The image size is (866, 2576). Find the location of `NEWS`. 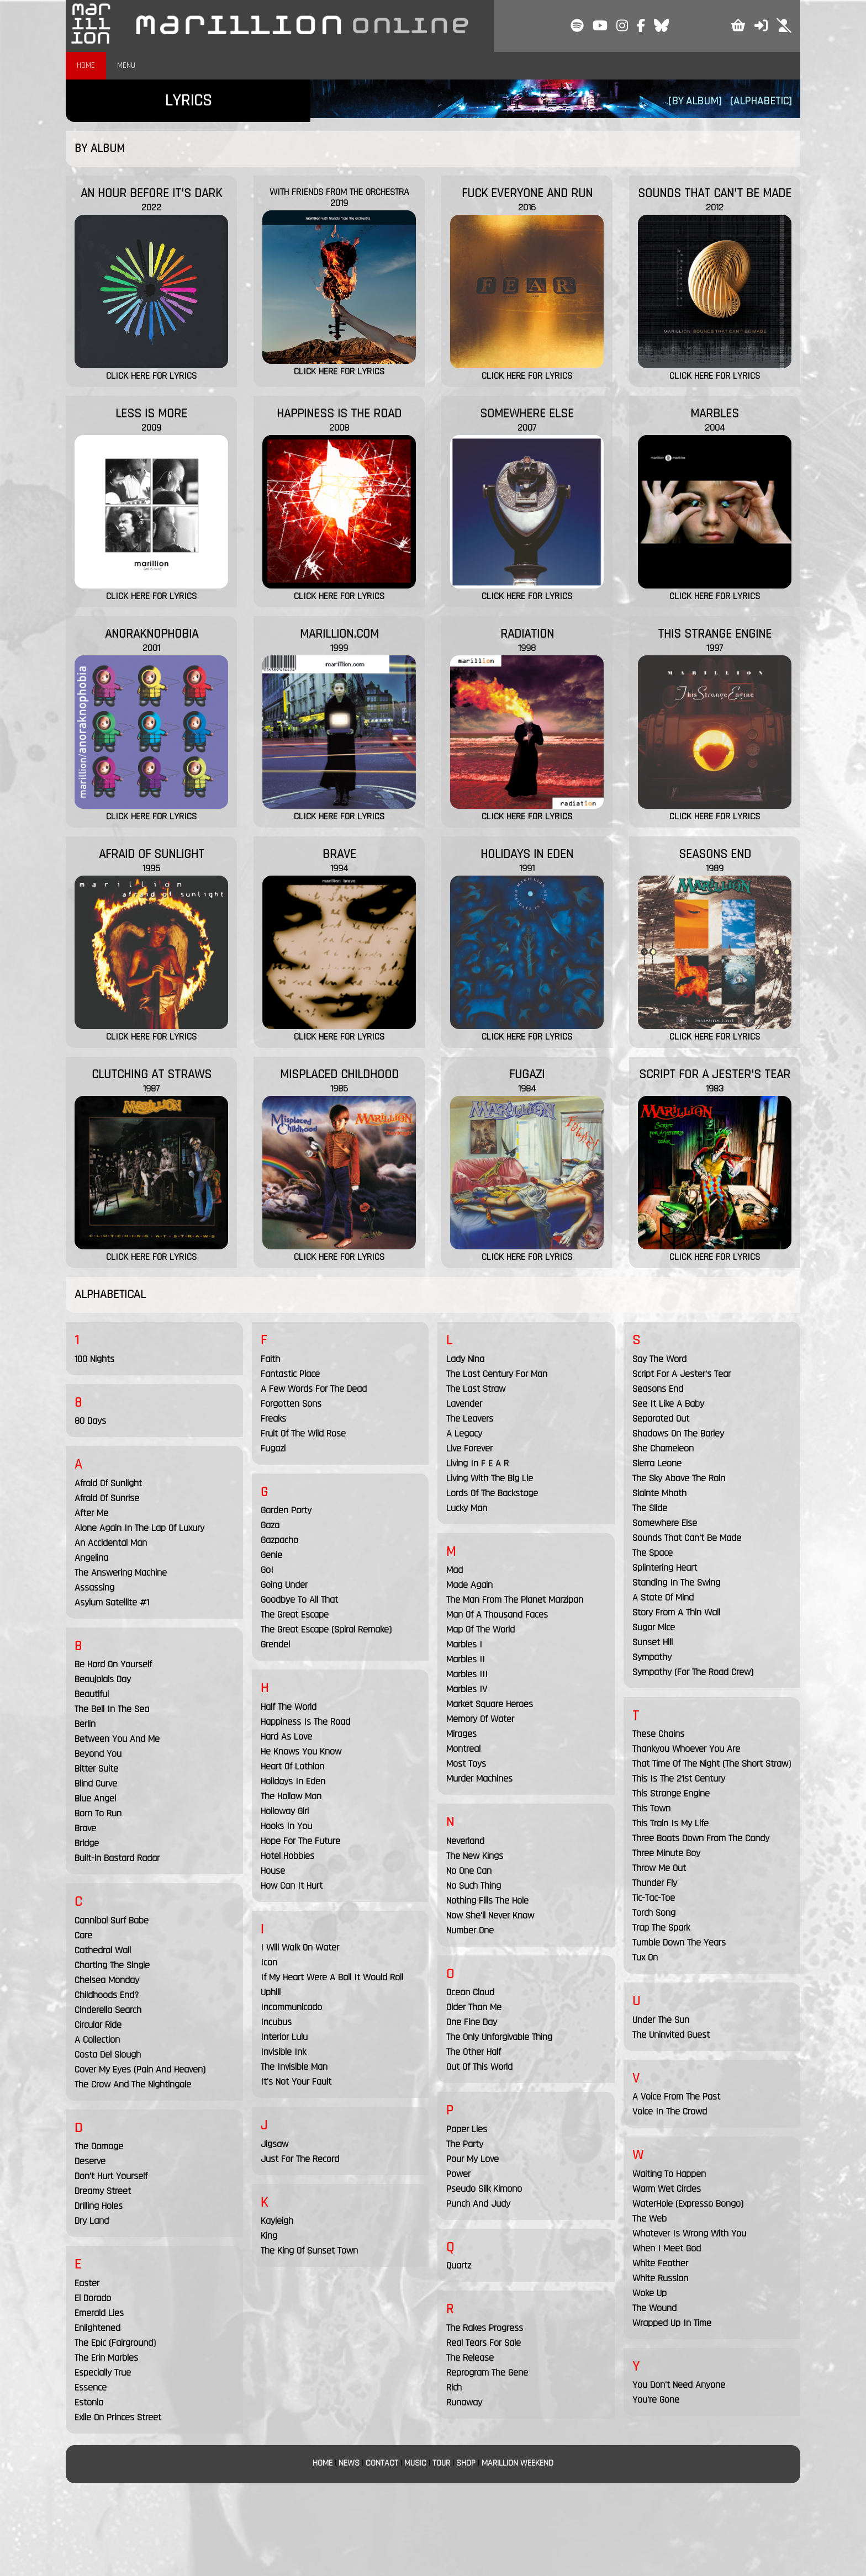

NEWS is located at coordinates (349, 2463).